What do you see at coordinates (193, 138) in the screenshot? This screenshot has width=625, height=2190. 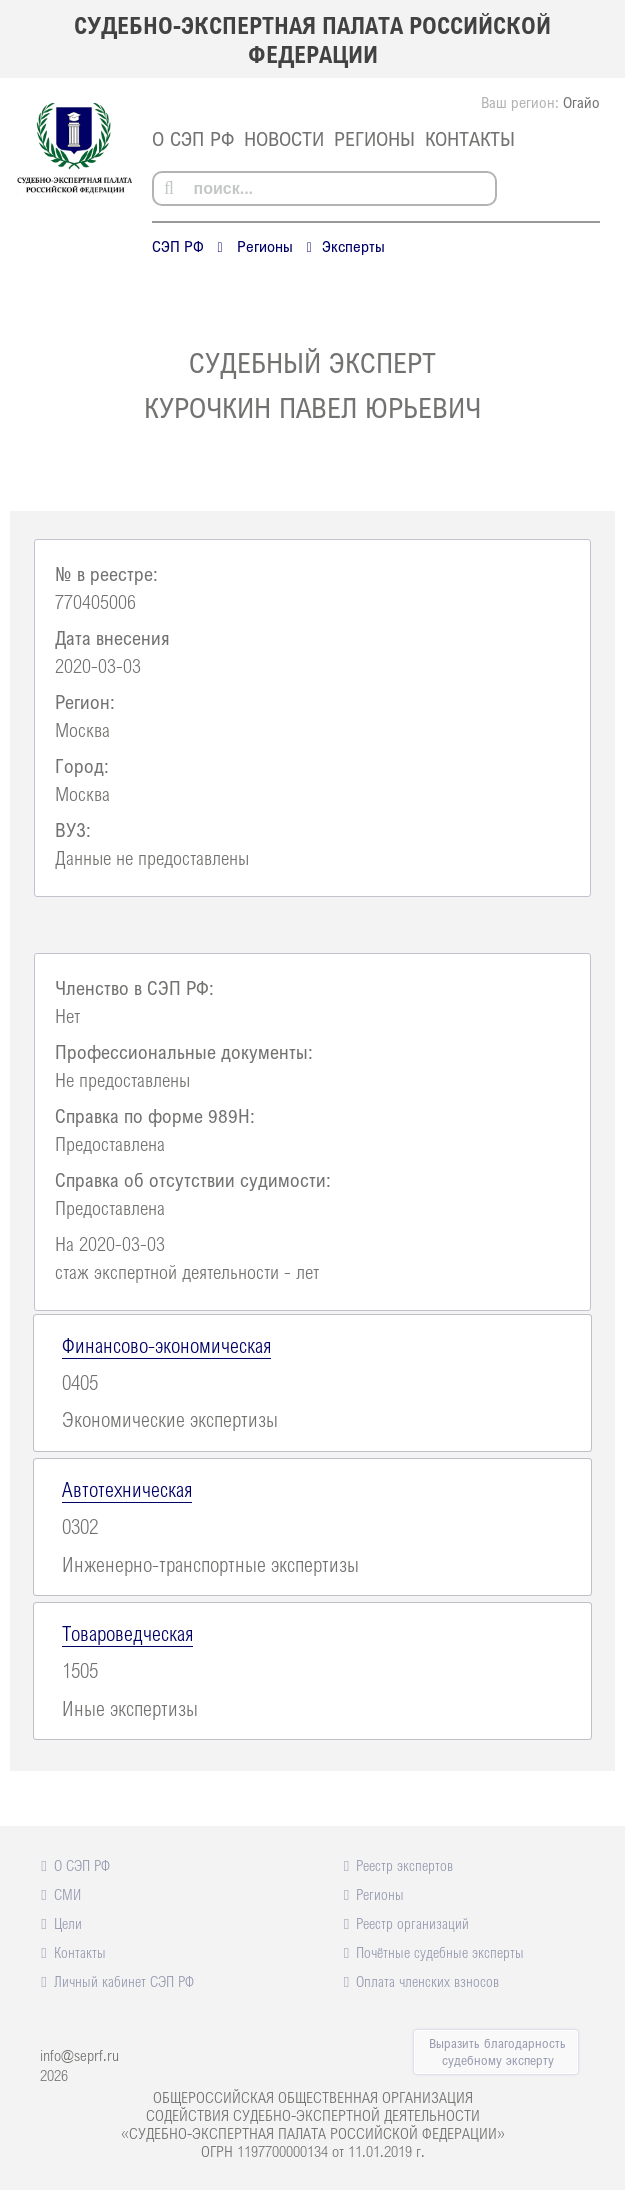 I see `О СЭП РФ` at bounding box center [193, 138].